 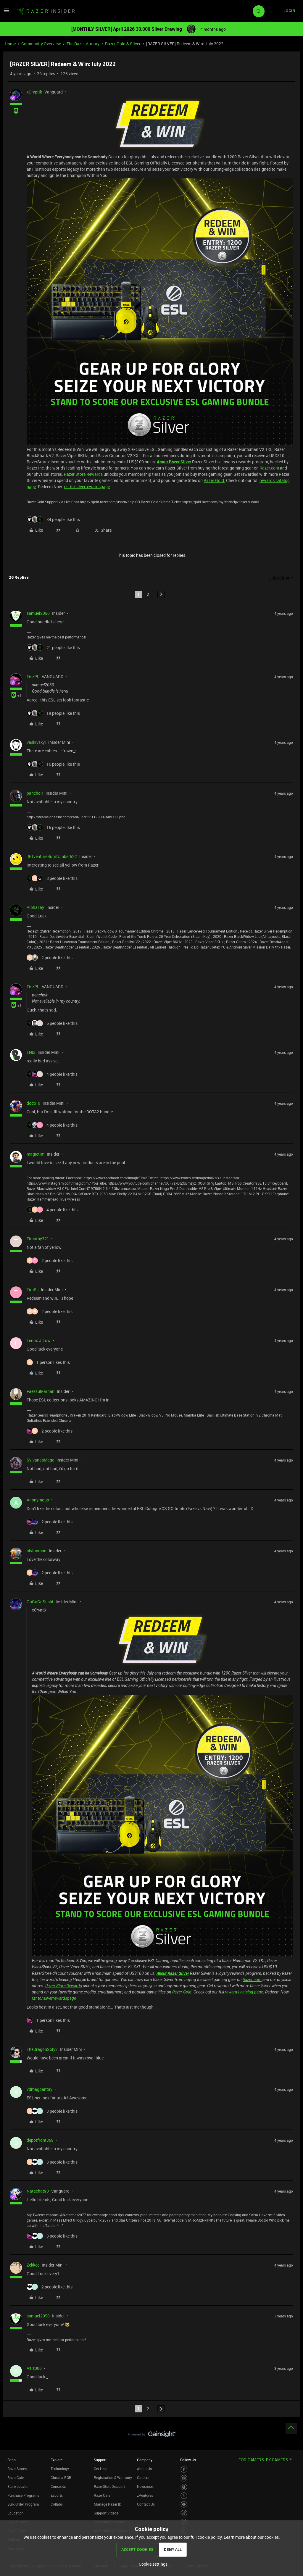 What do you see at coordinates (39, 2089) in the screenshot?
I see `vdmagpantay` at bounding box center [39, 2089].